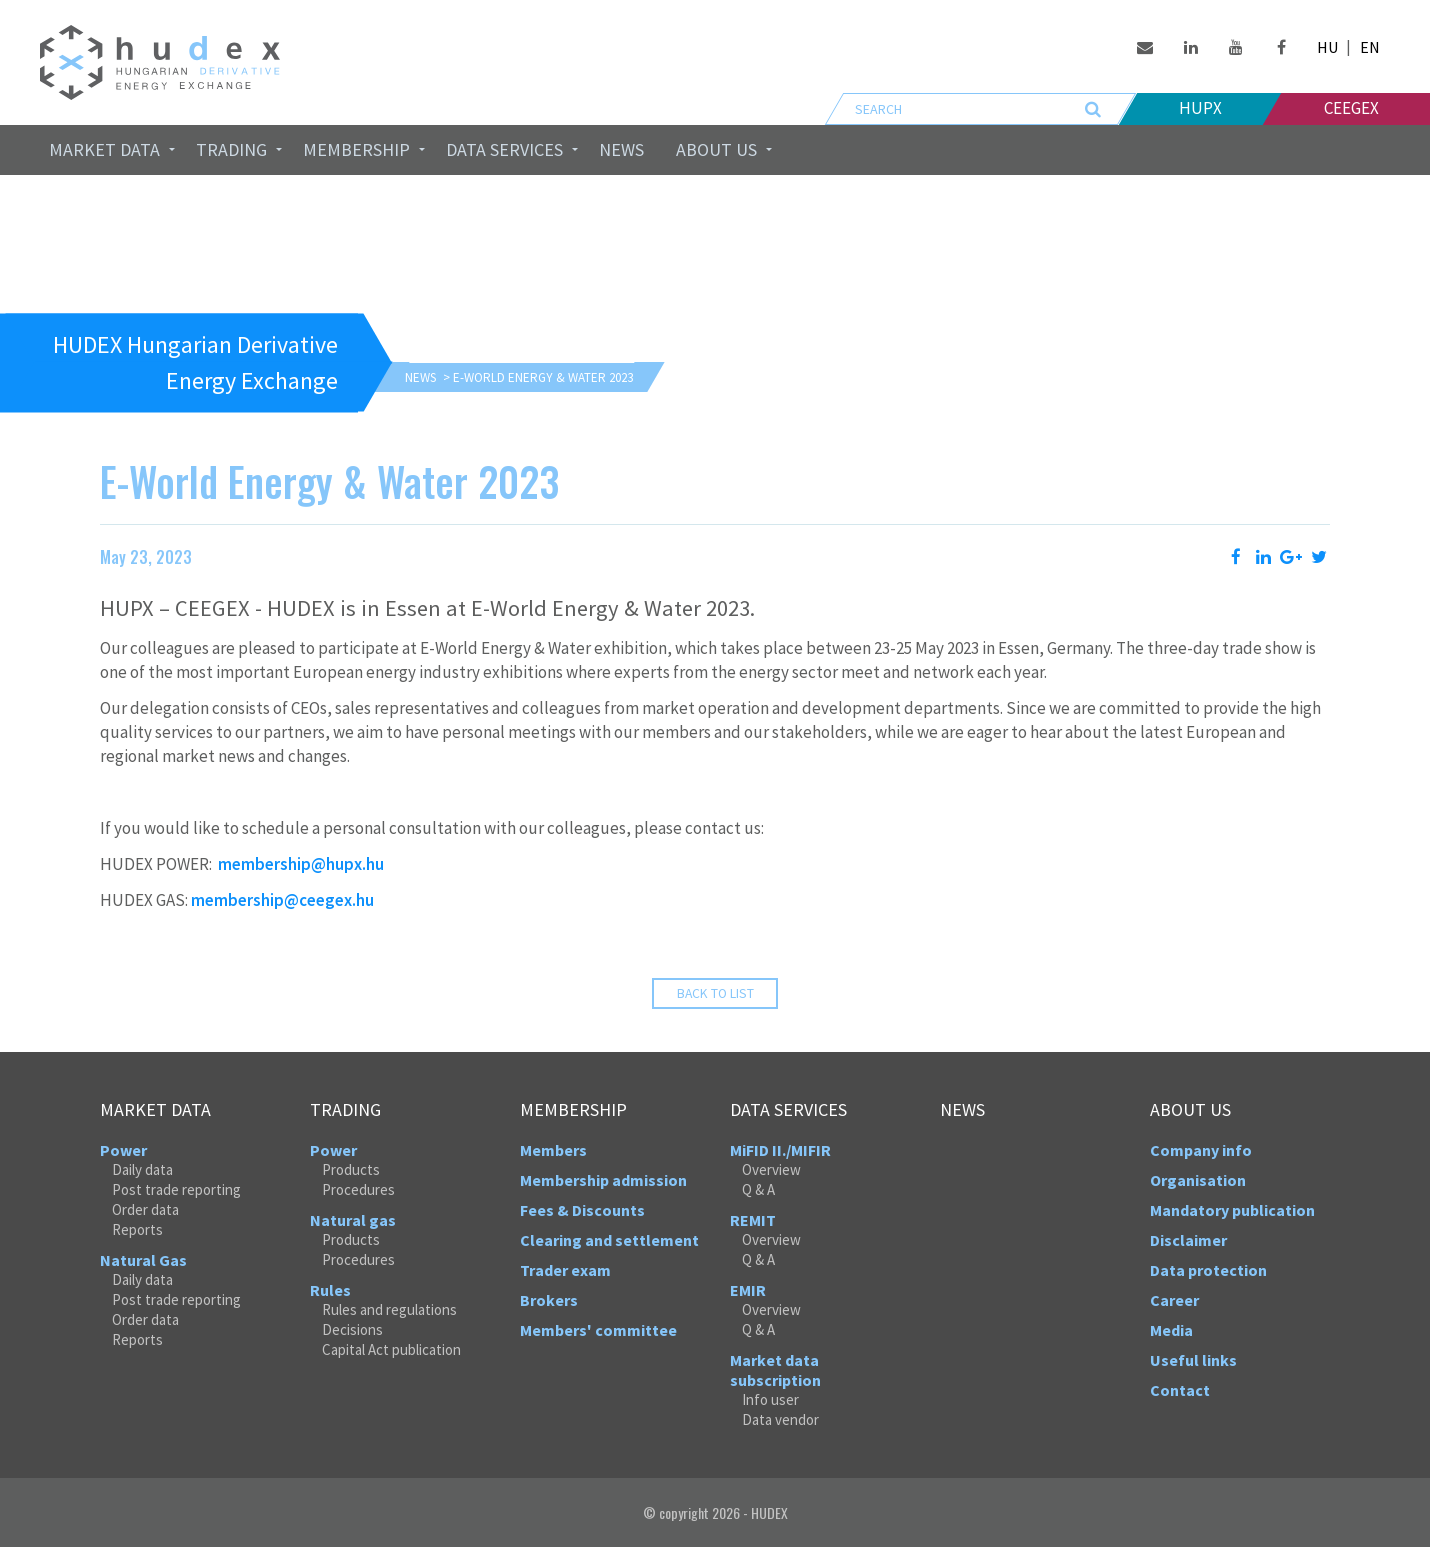  I want to click on membership@ceegex.hu, so click(282, 900).